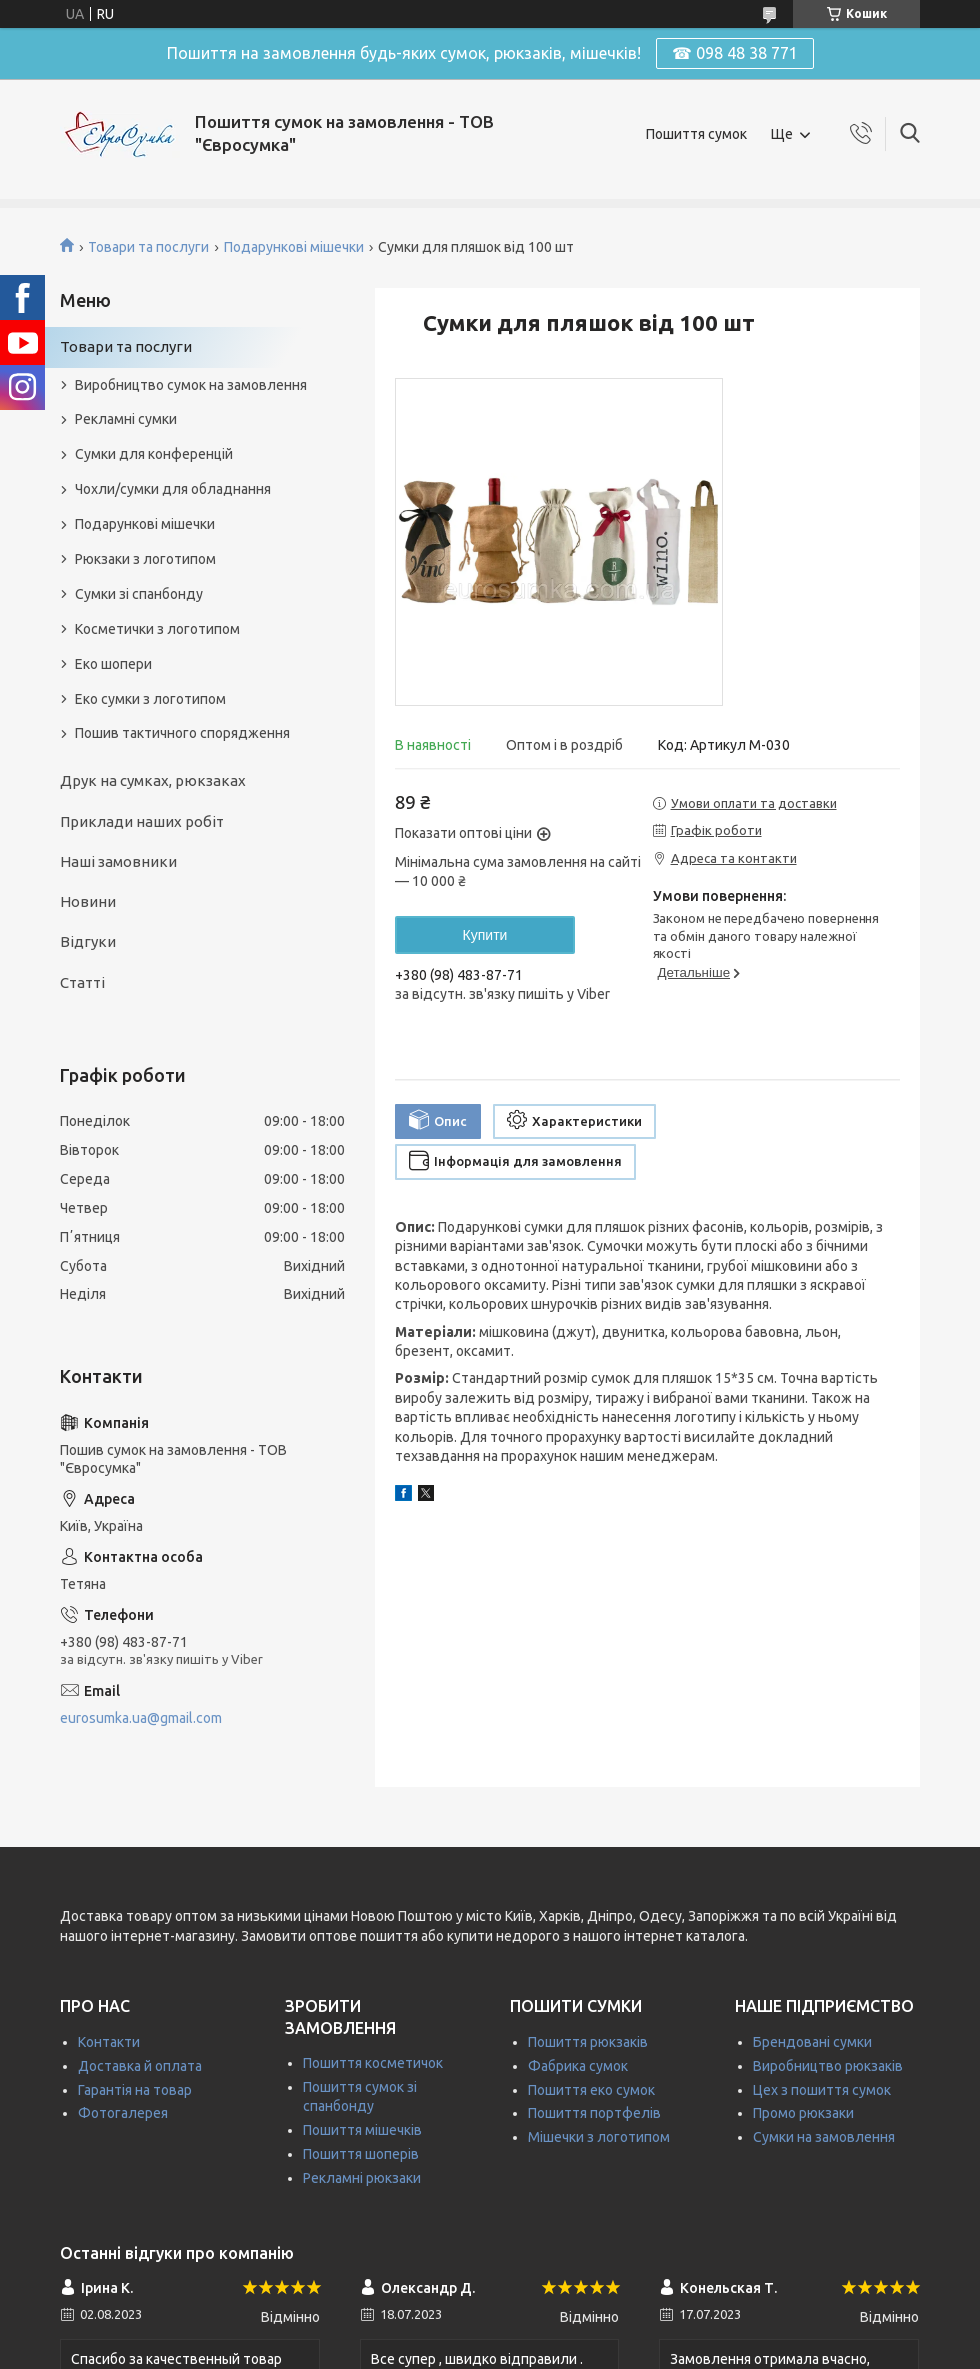 Image resolution: width=980 pixels, height=2369 pixels. I want to click on Друк на сумках, рюкзаках, so click(153, 780).